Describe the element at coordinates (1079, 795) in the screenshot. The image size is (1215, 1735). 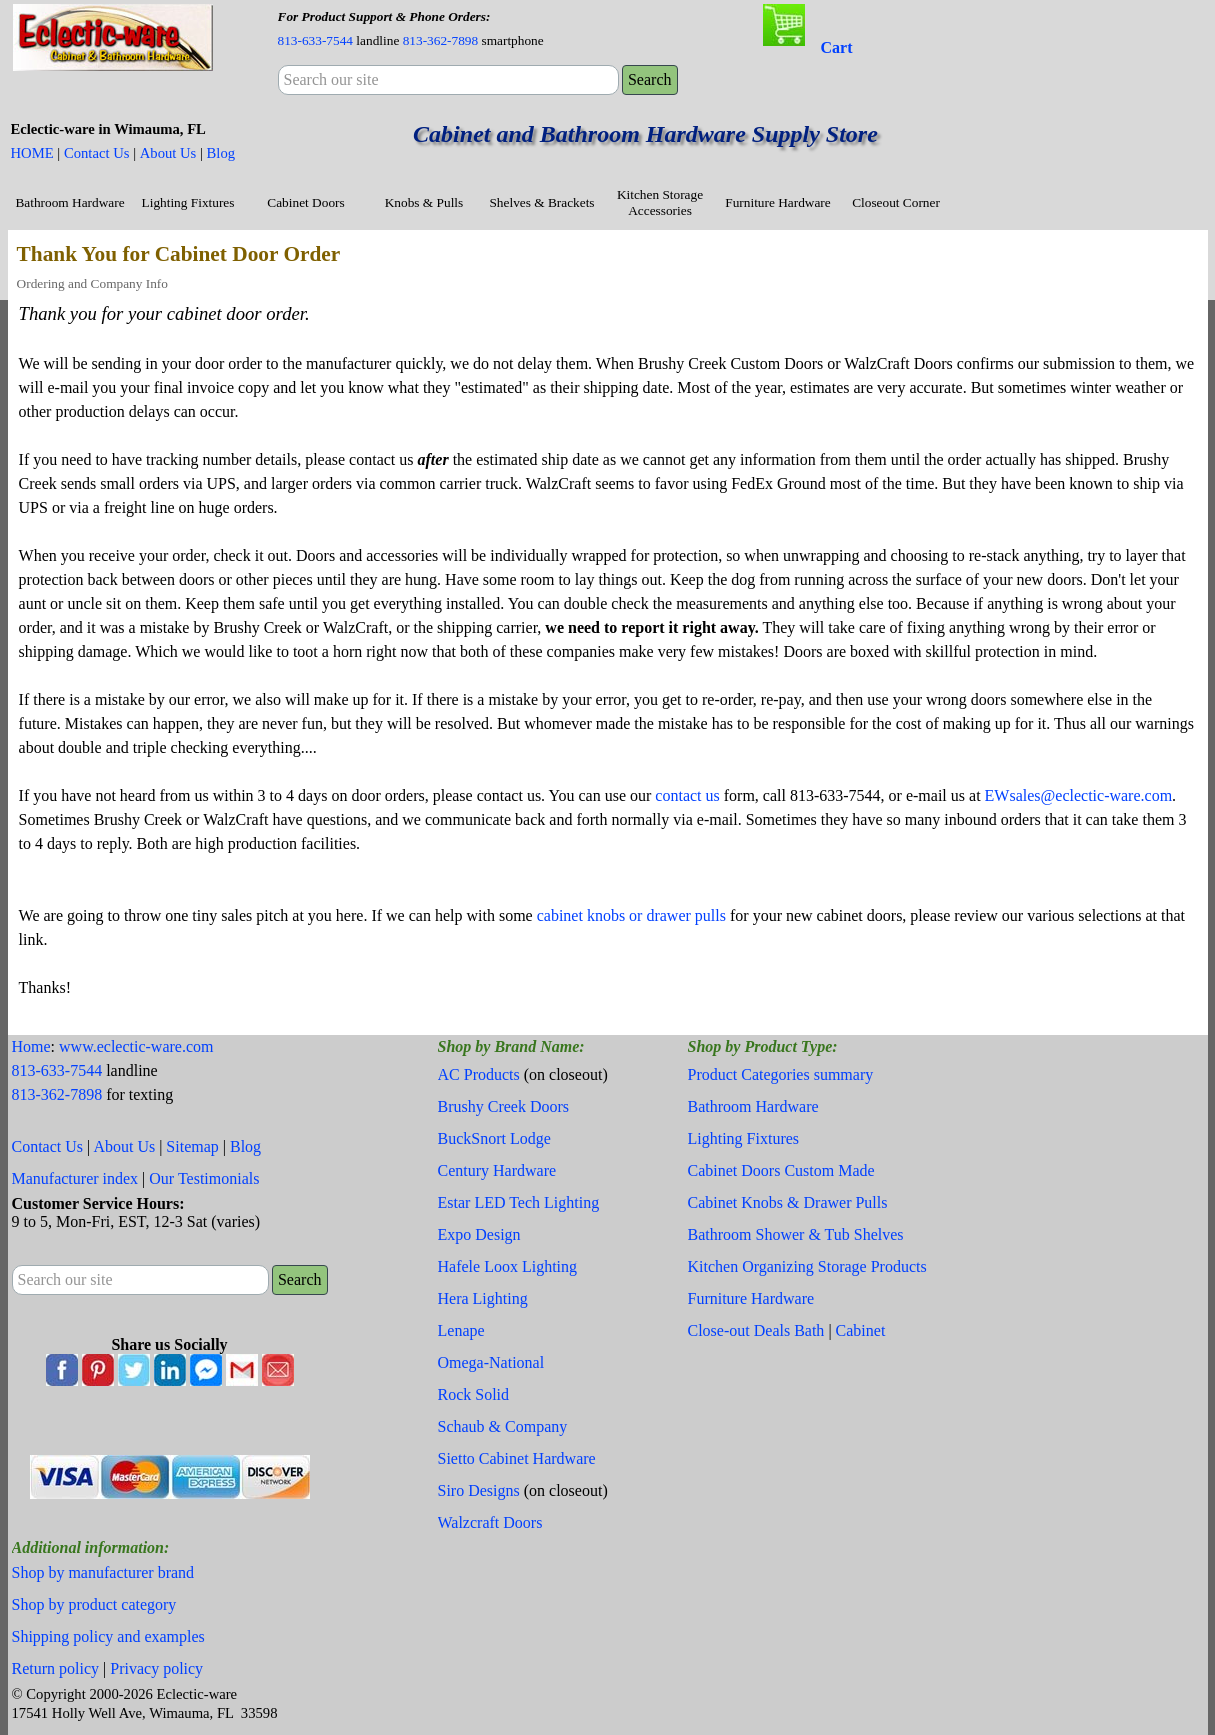
I see `EWsales@eclectic-ware.com [button]` at that location.